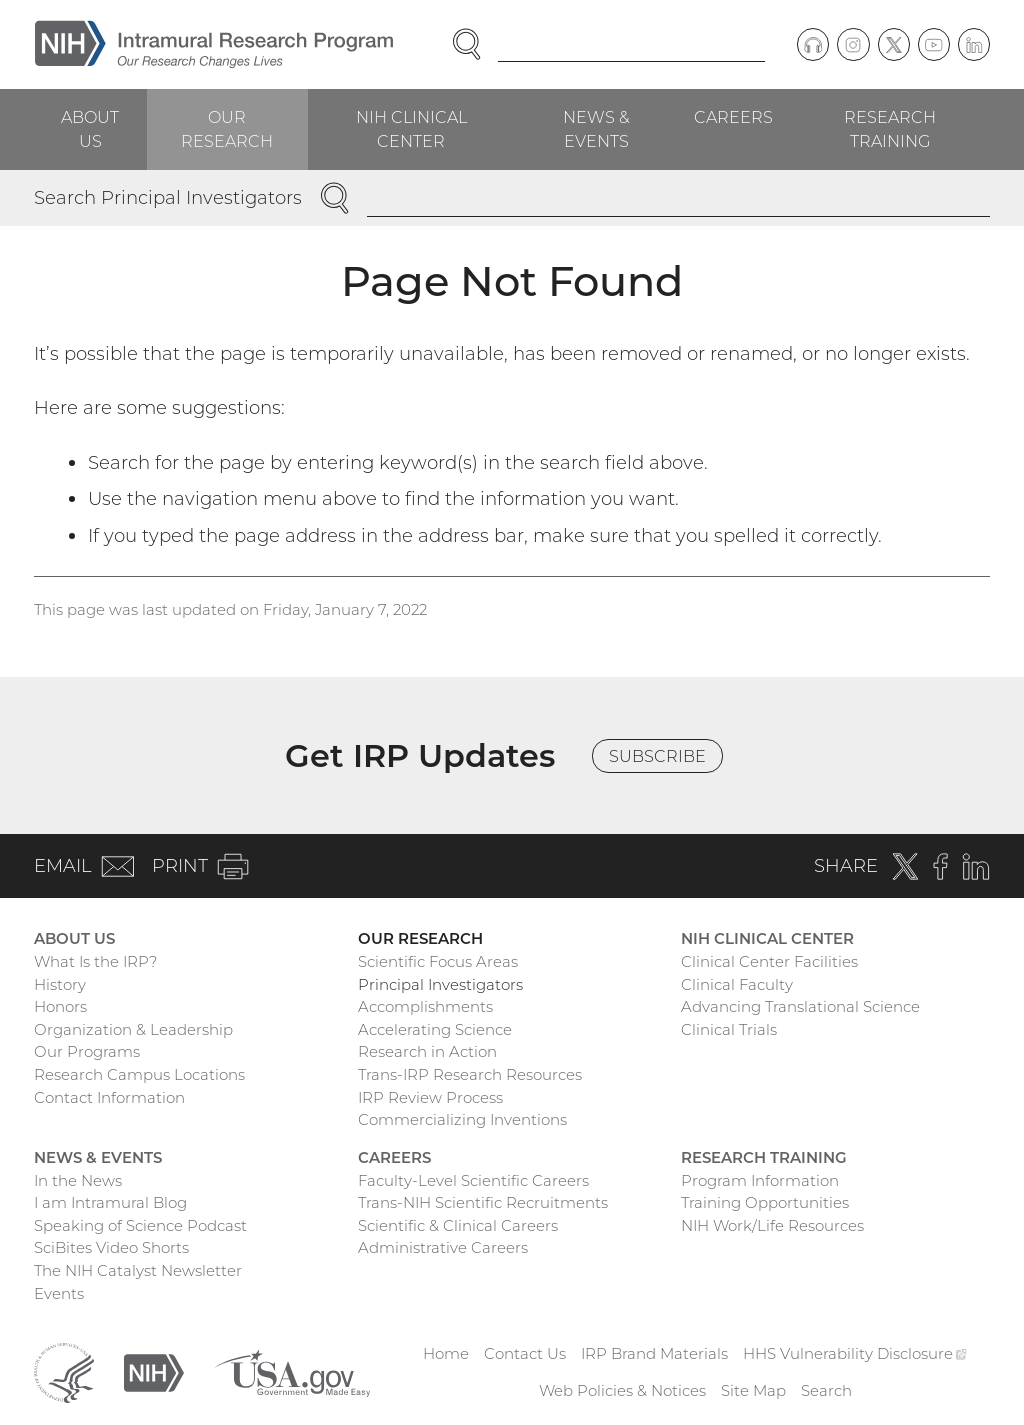  Describe the element at coordinates (483, 1202) in the screenshot. I see `Trans-NIH Scientific Recruitments` at that location.